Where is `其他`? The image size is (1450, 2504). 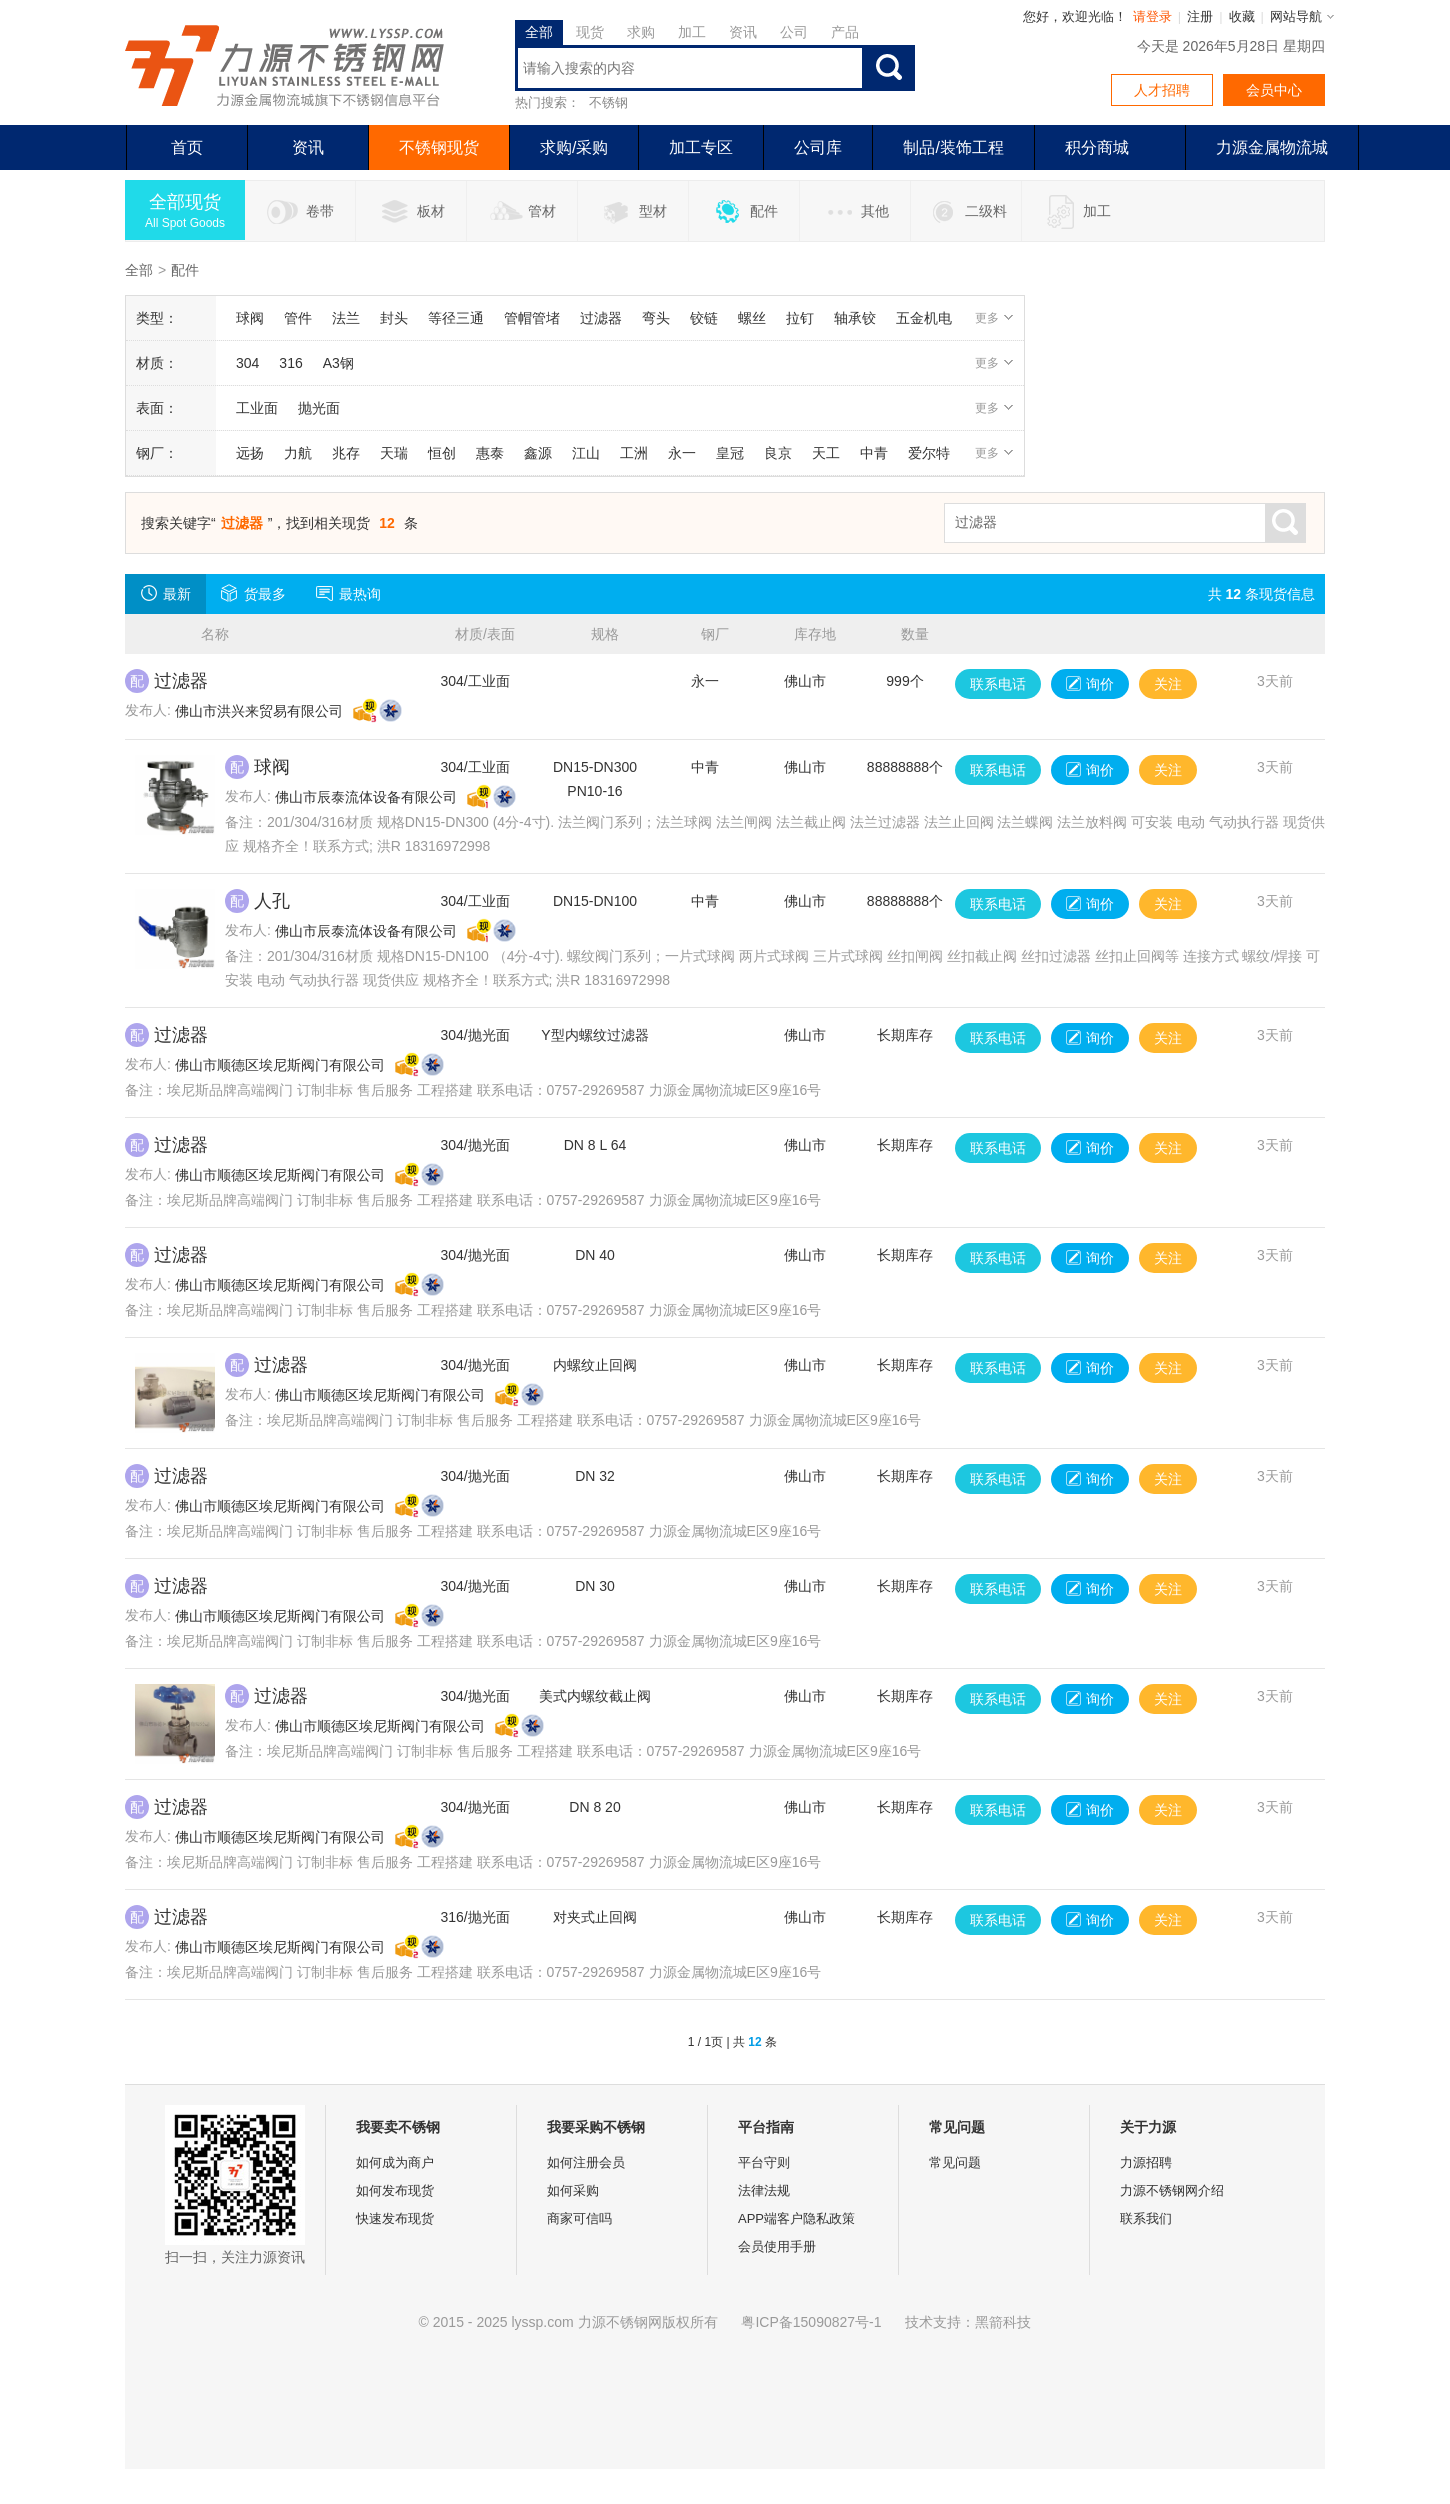
其他 is located at coordinates (855, 212).